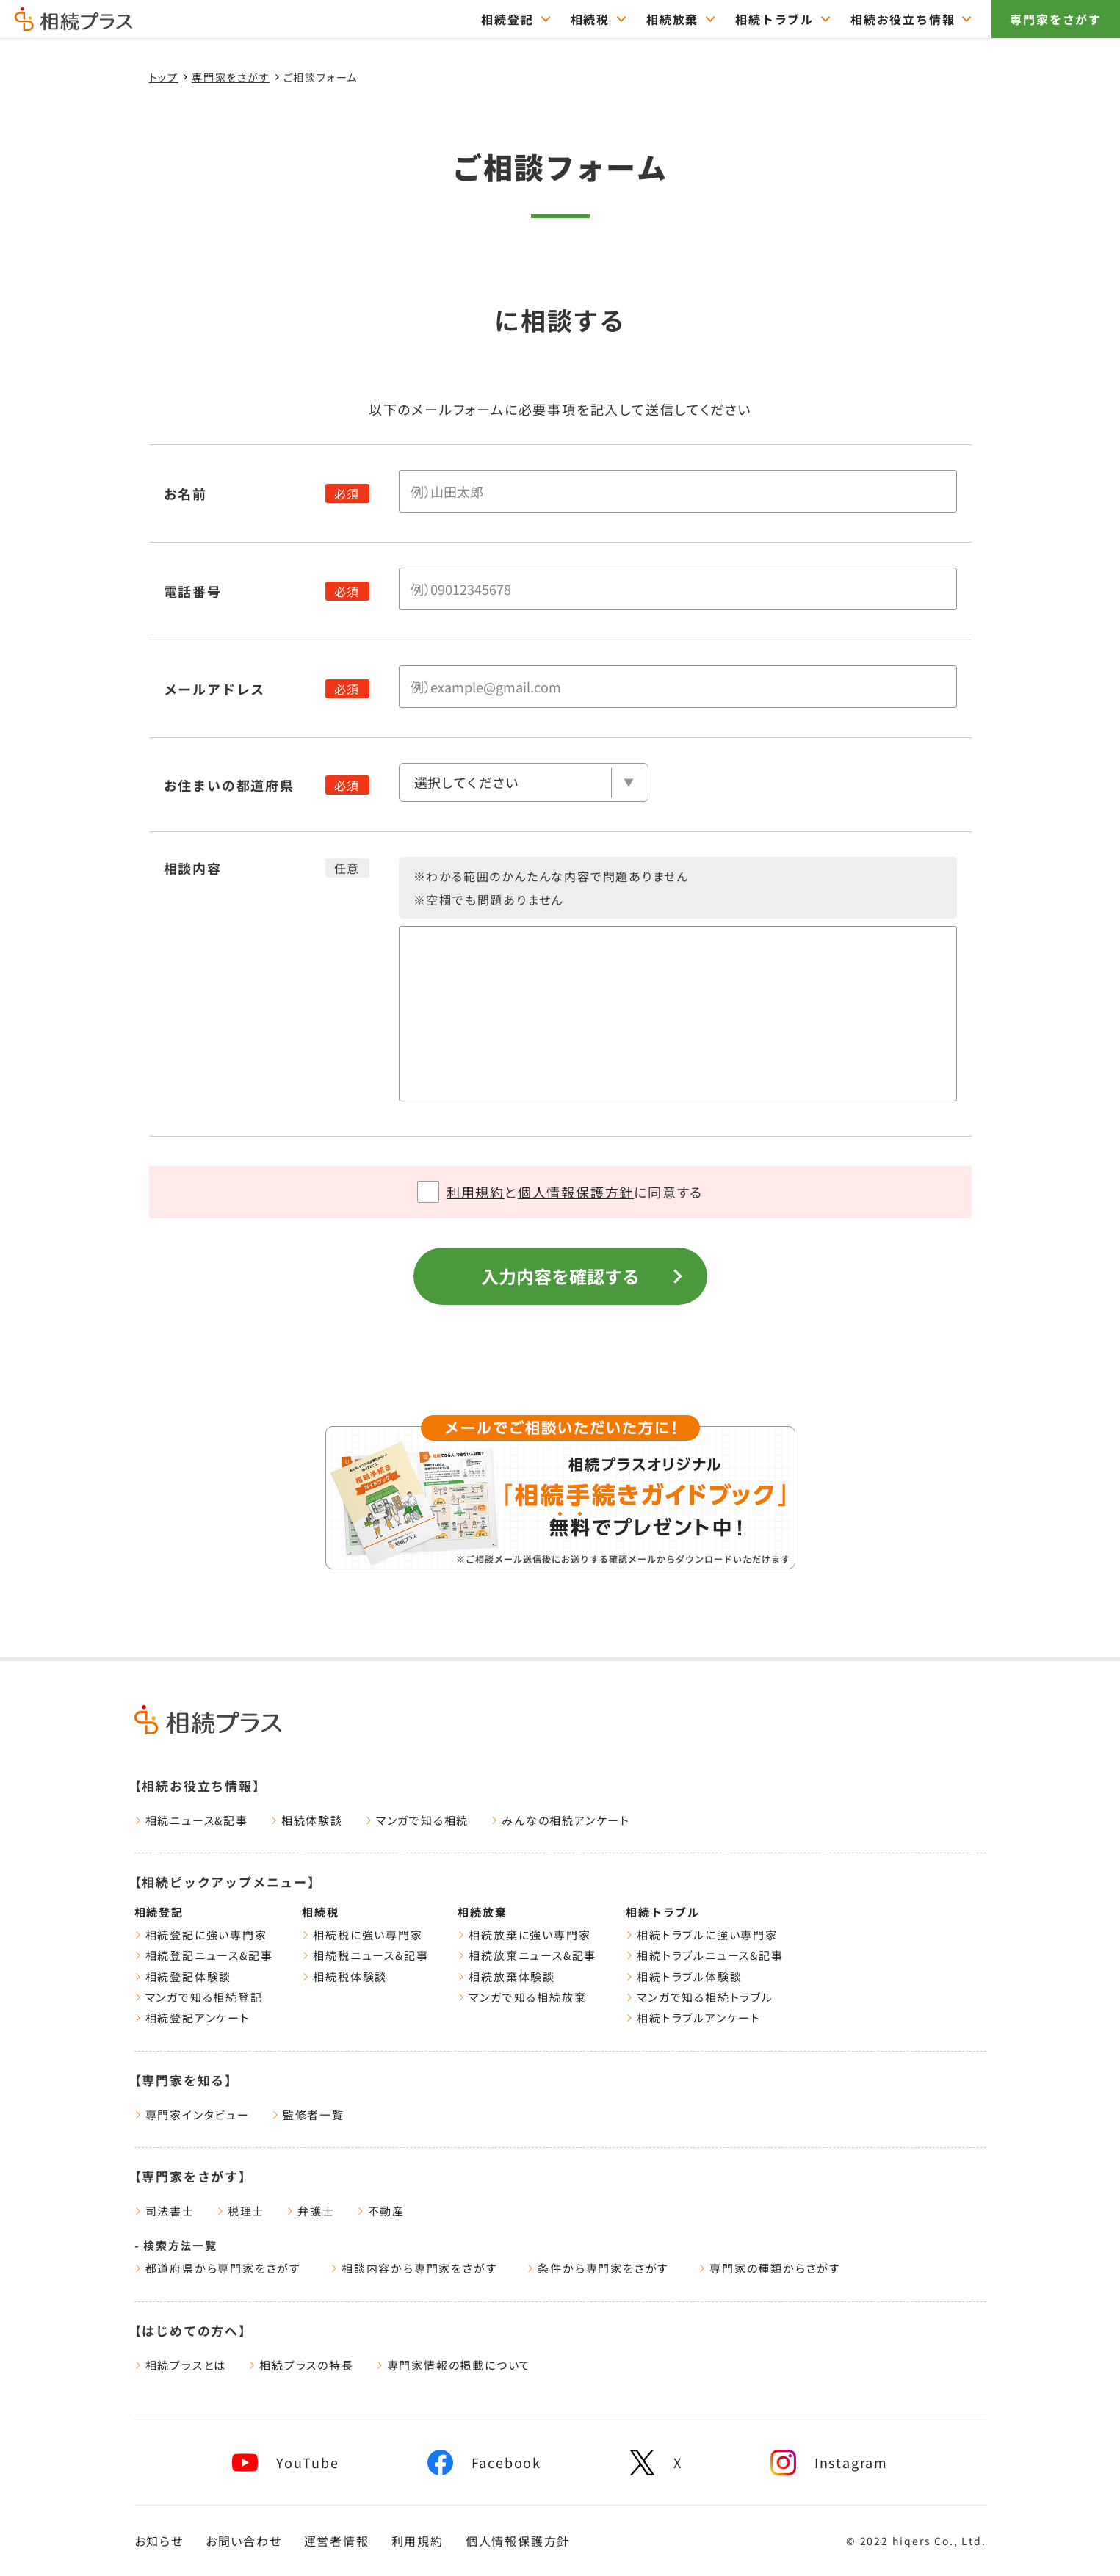 The height and width of the screenshot is (2576, 1120). What do you see at coordinates (417, 1820) in the screenshot?
I see `マンガで知る相続` at bounding box center [417, 1820].